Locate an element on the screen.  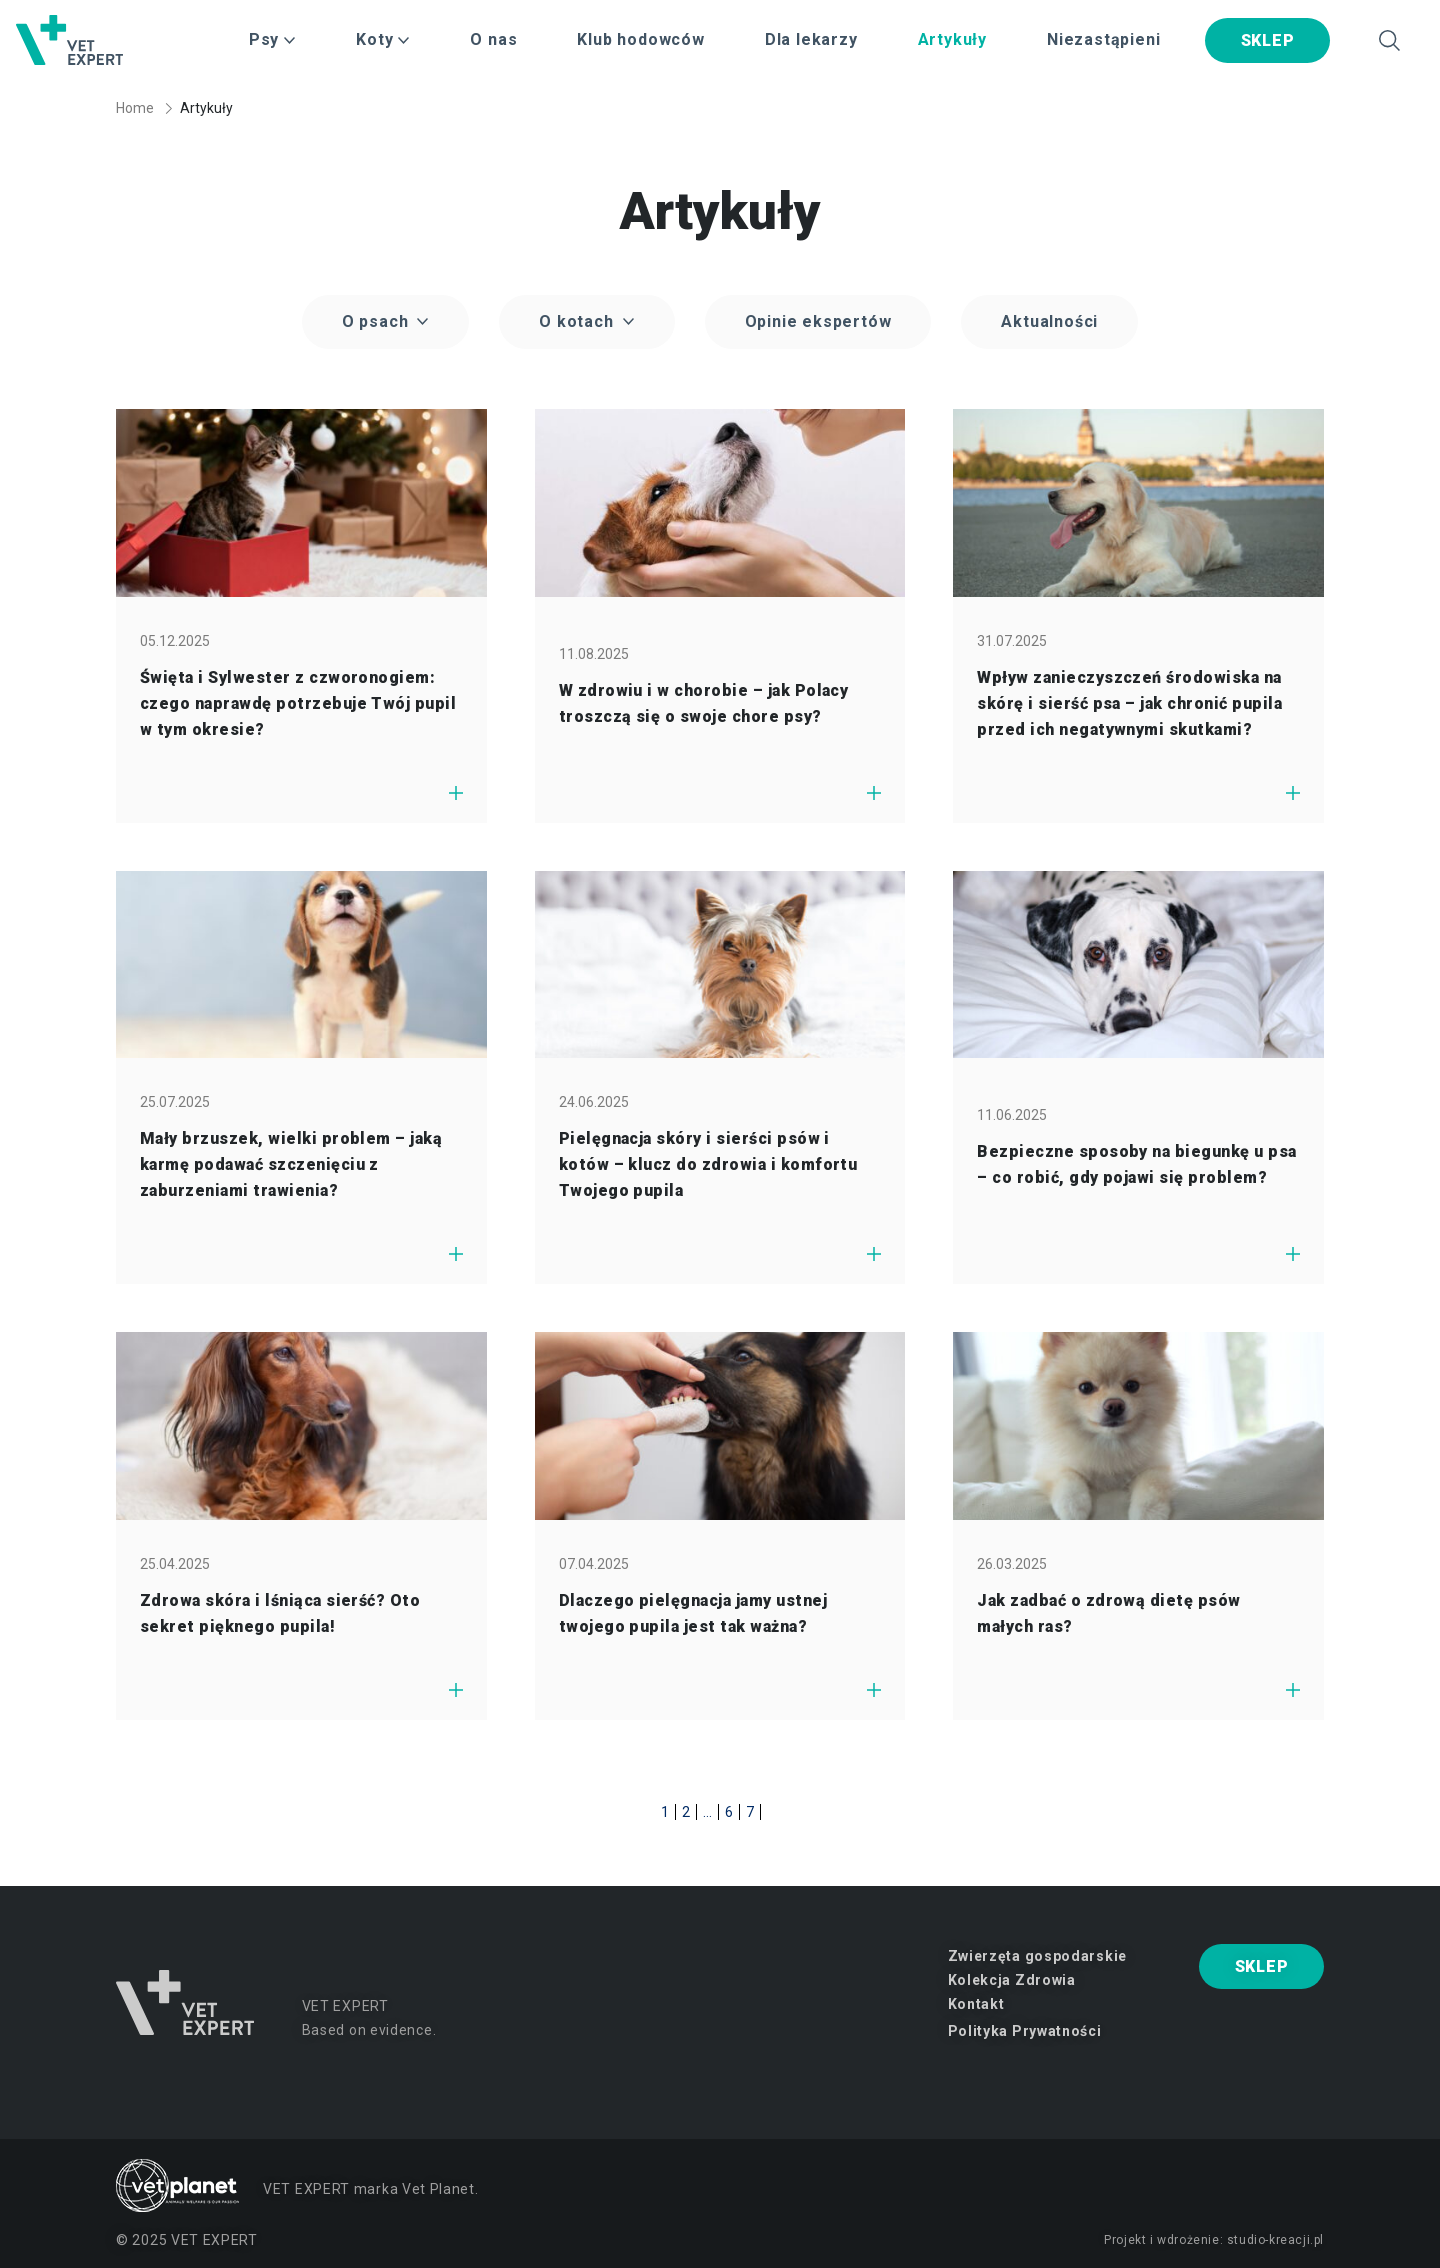
Pielęgnacja skóry i sierści psów i kotów – klucz do zdrowia i komfortu Twojego pupila is located at coordinates (708, 1164).